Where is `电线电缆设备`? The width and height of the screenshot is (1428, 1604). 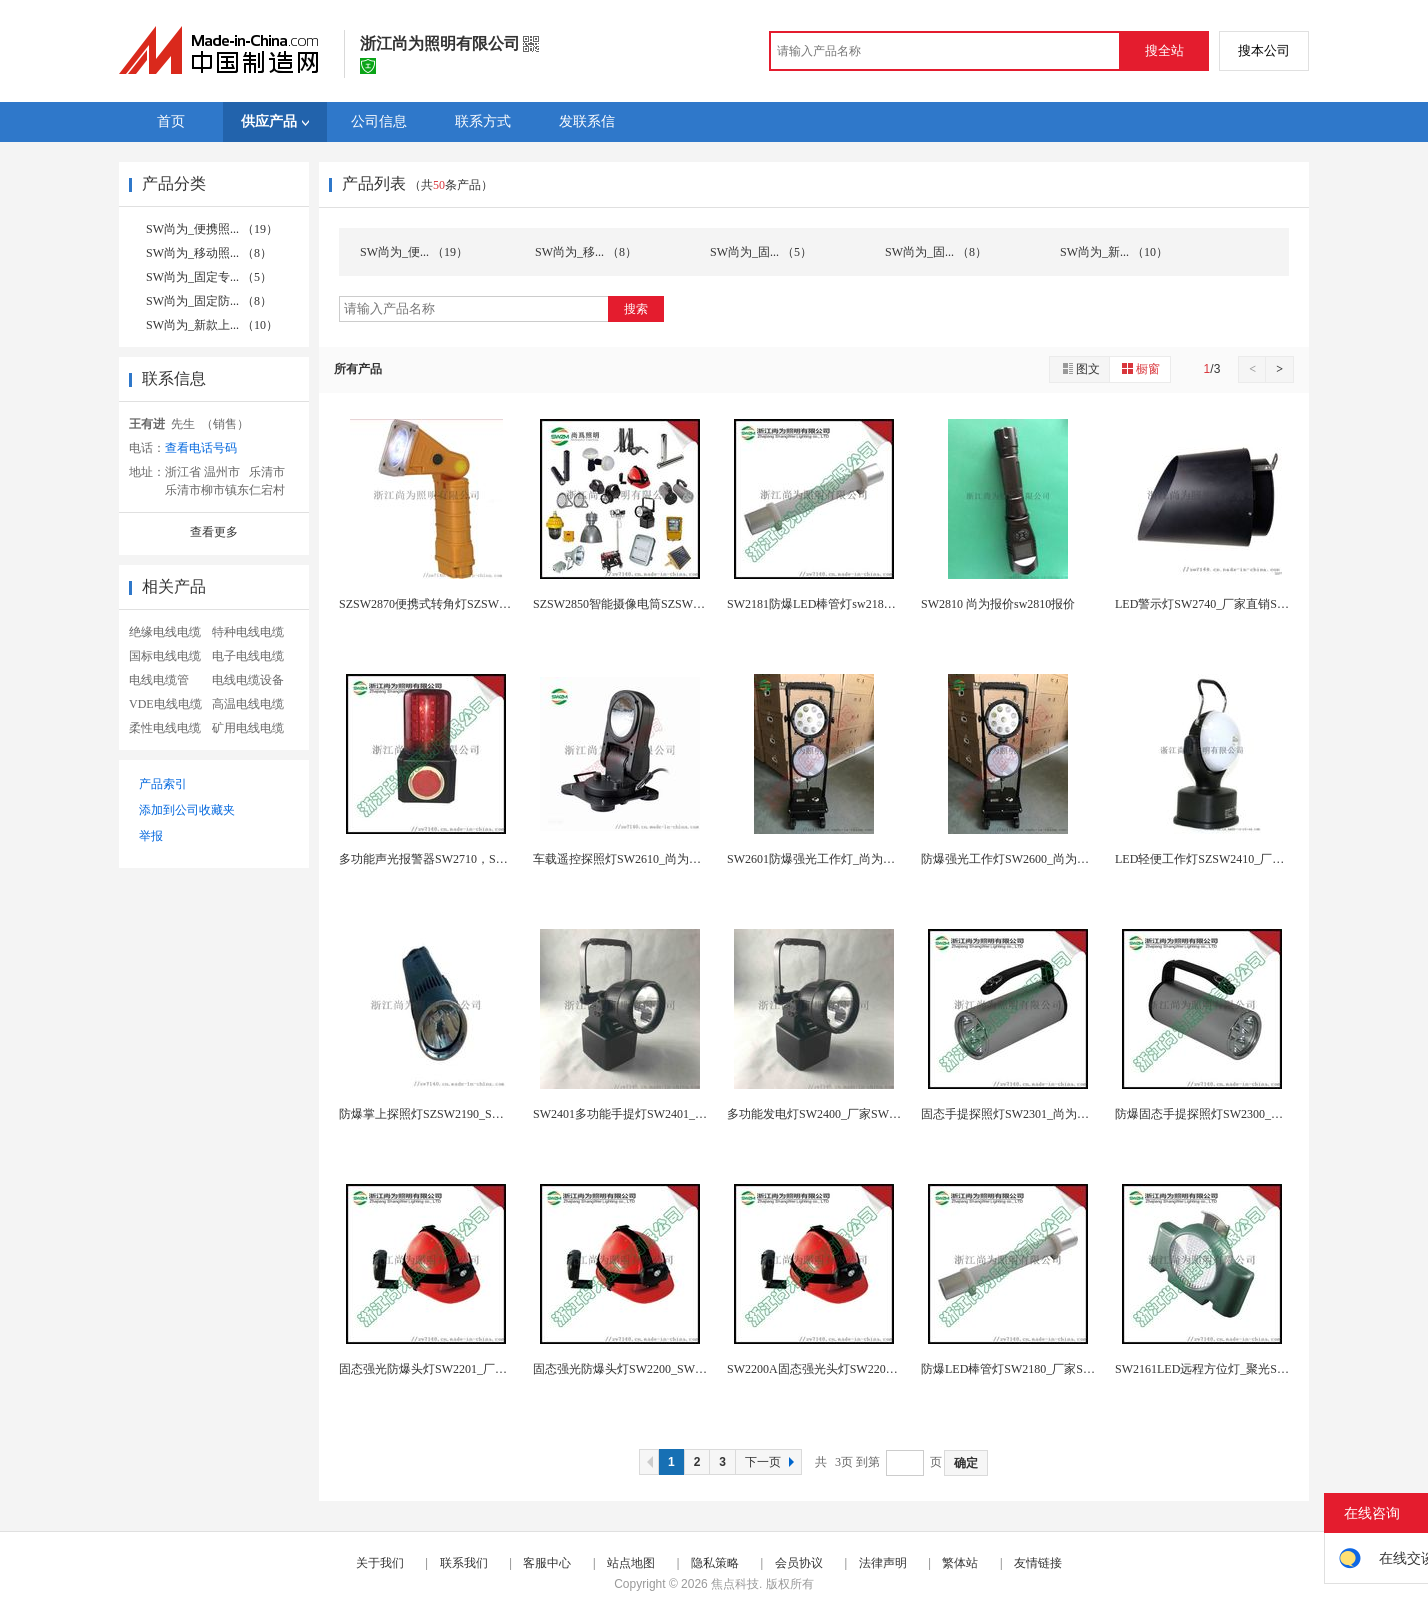
电线电缆设备 is located at coordinates (248, 680).